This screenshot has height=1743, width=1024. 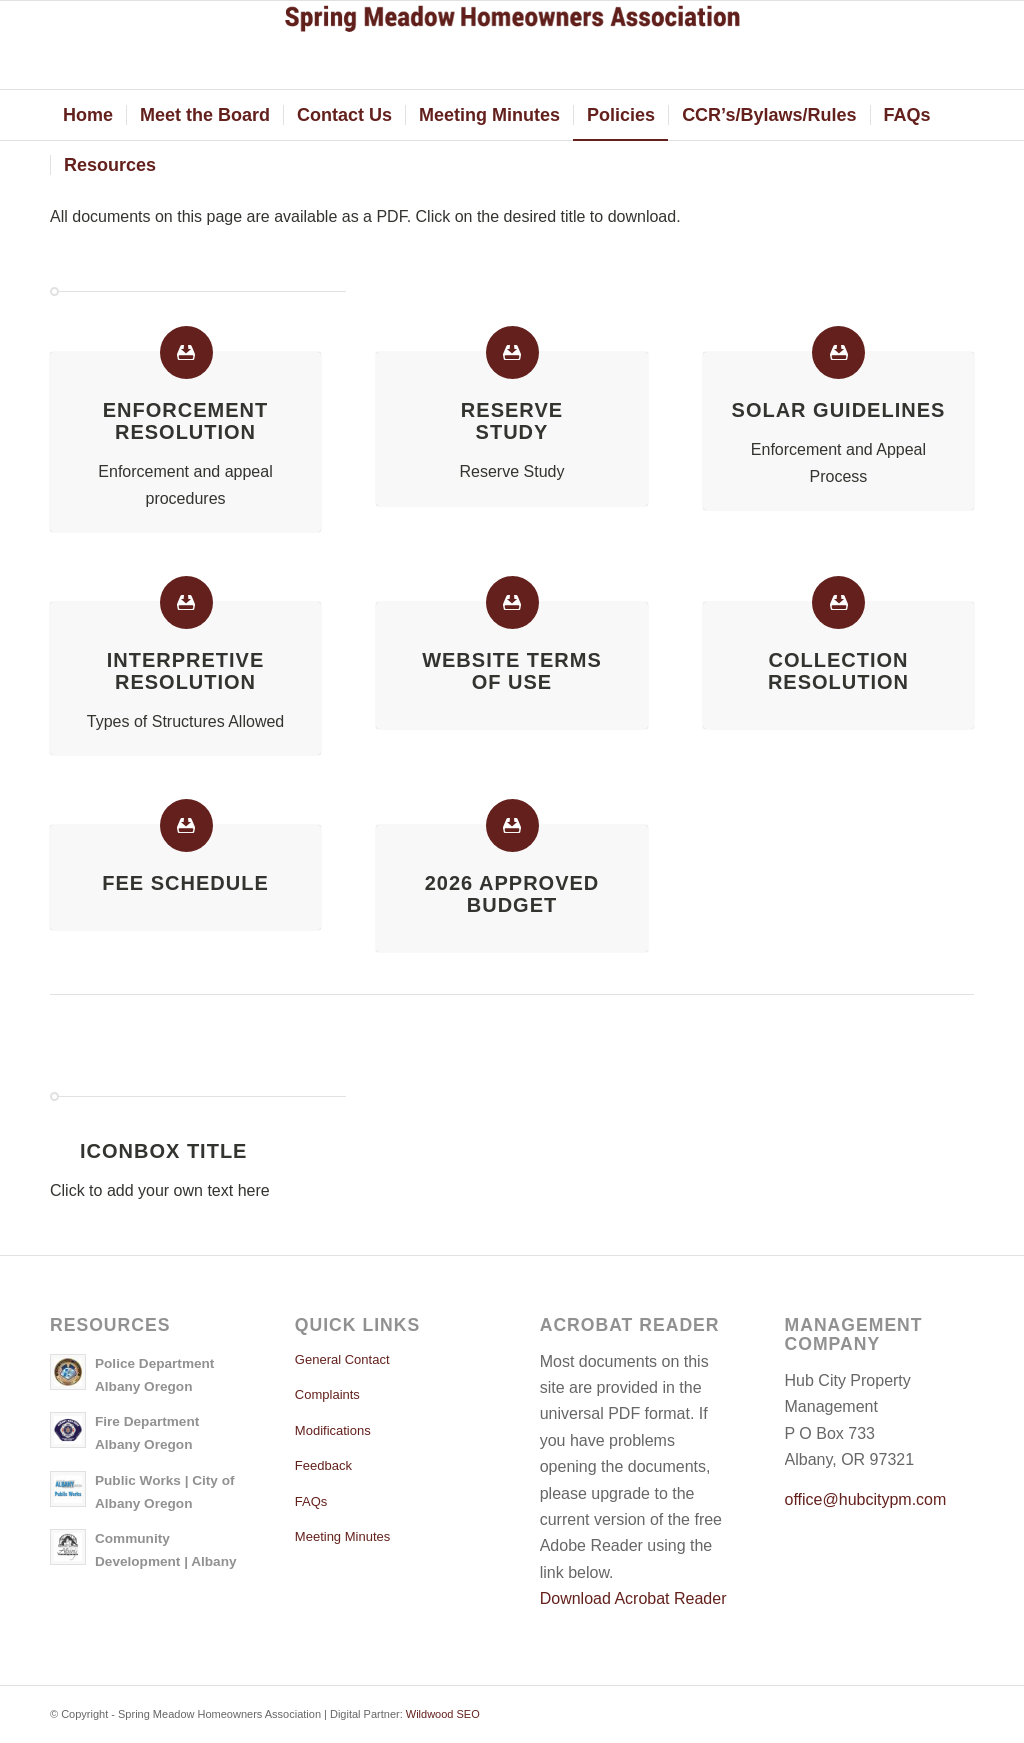 I want to click on Feedback, so click(x=323, y=1465).